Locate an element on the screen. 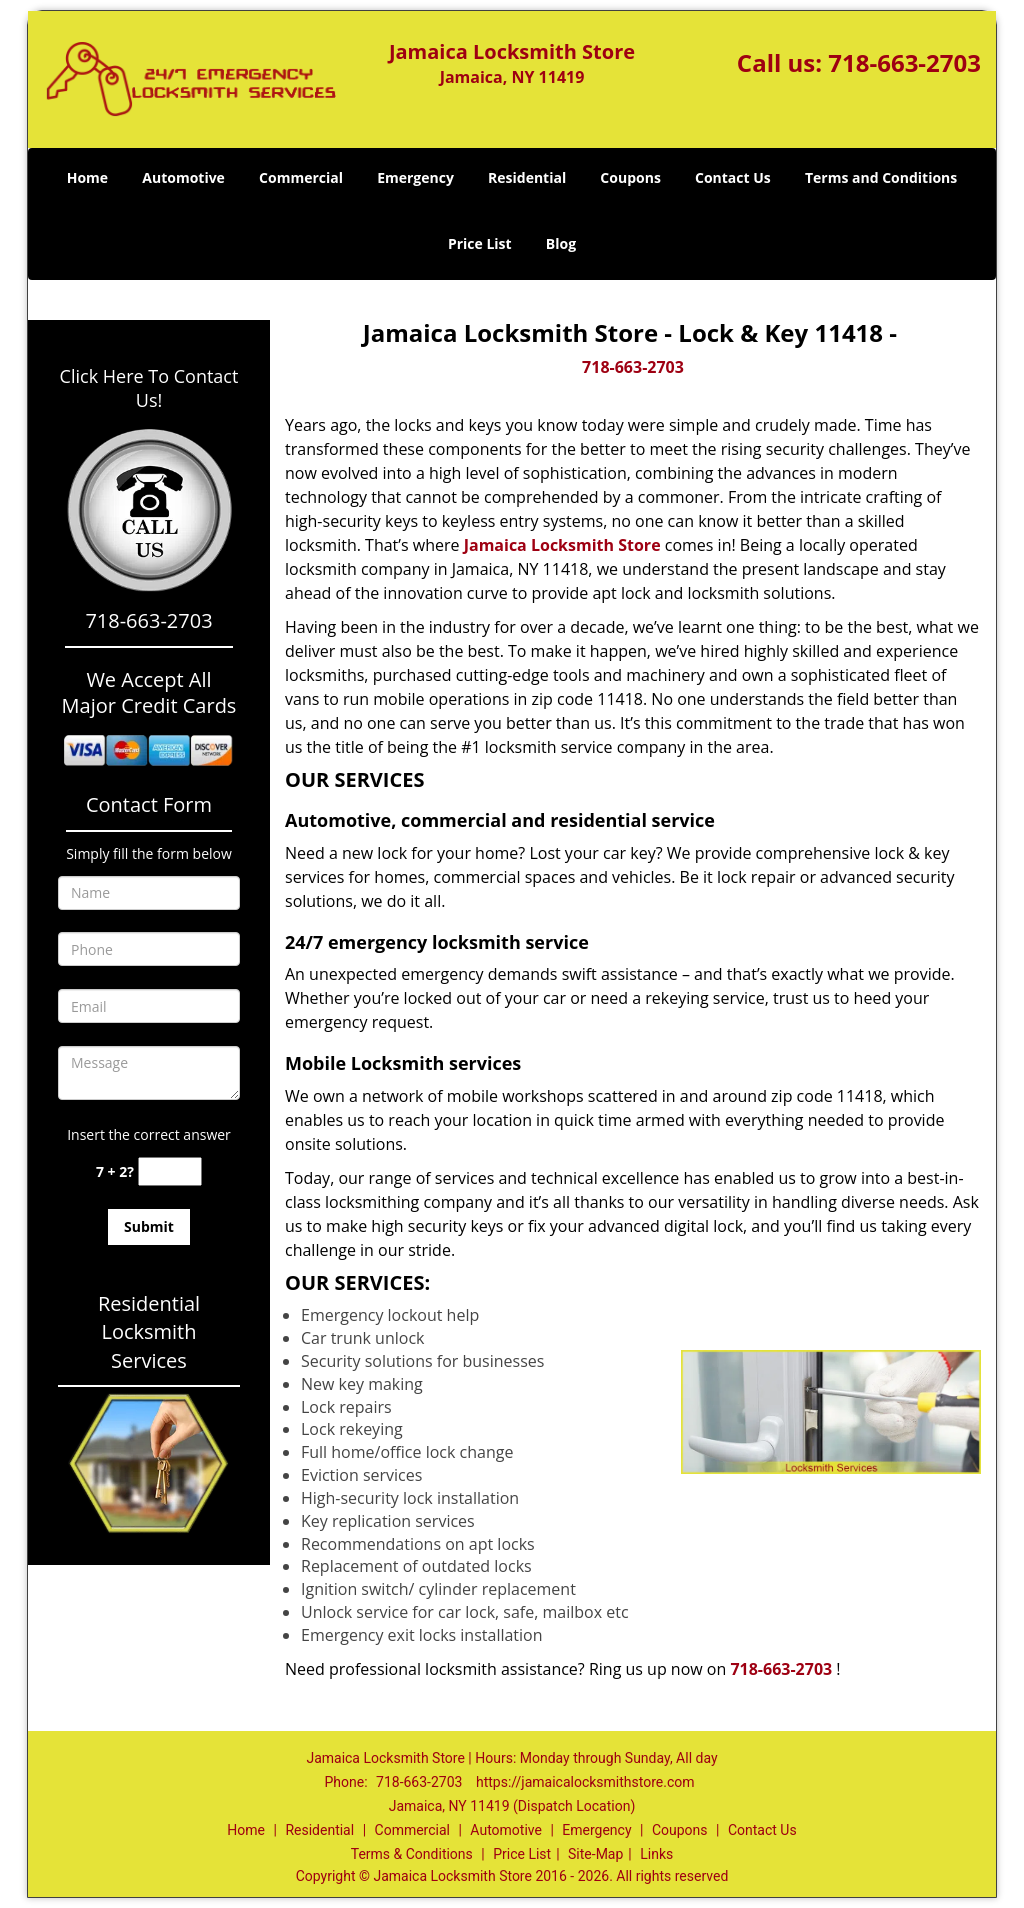  Links is located at coordinates (656, 1854).